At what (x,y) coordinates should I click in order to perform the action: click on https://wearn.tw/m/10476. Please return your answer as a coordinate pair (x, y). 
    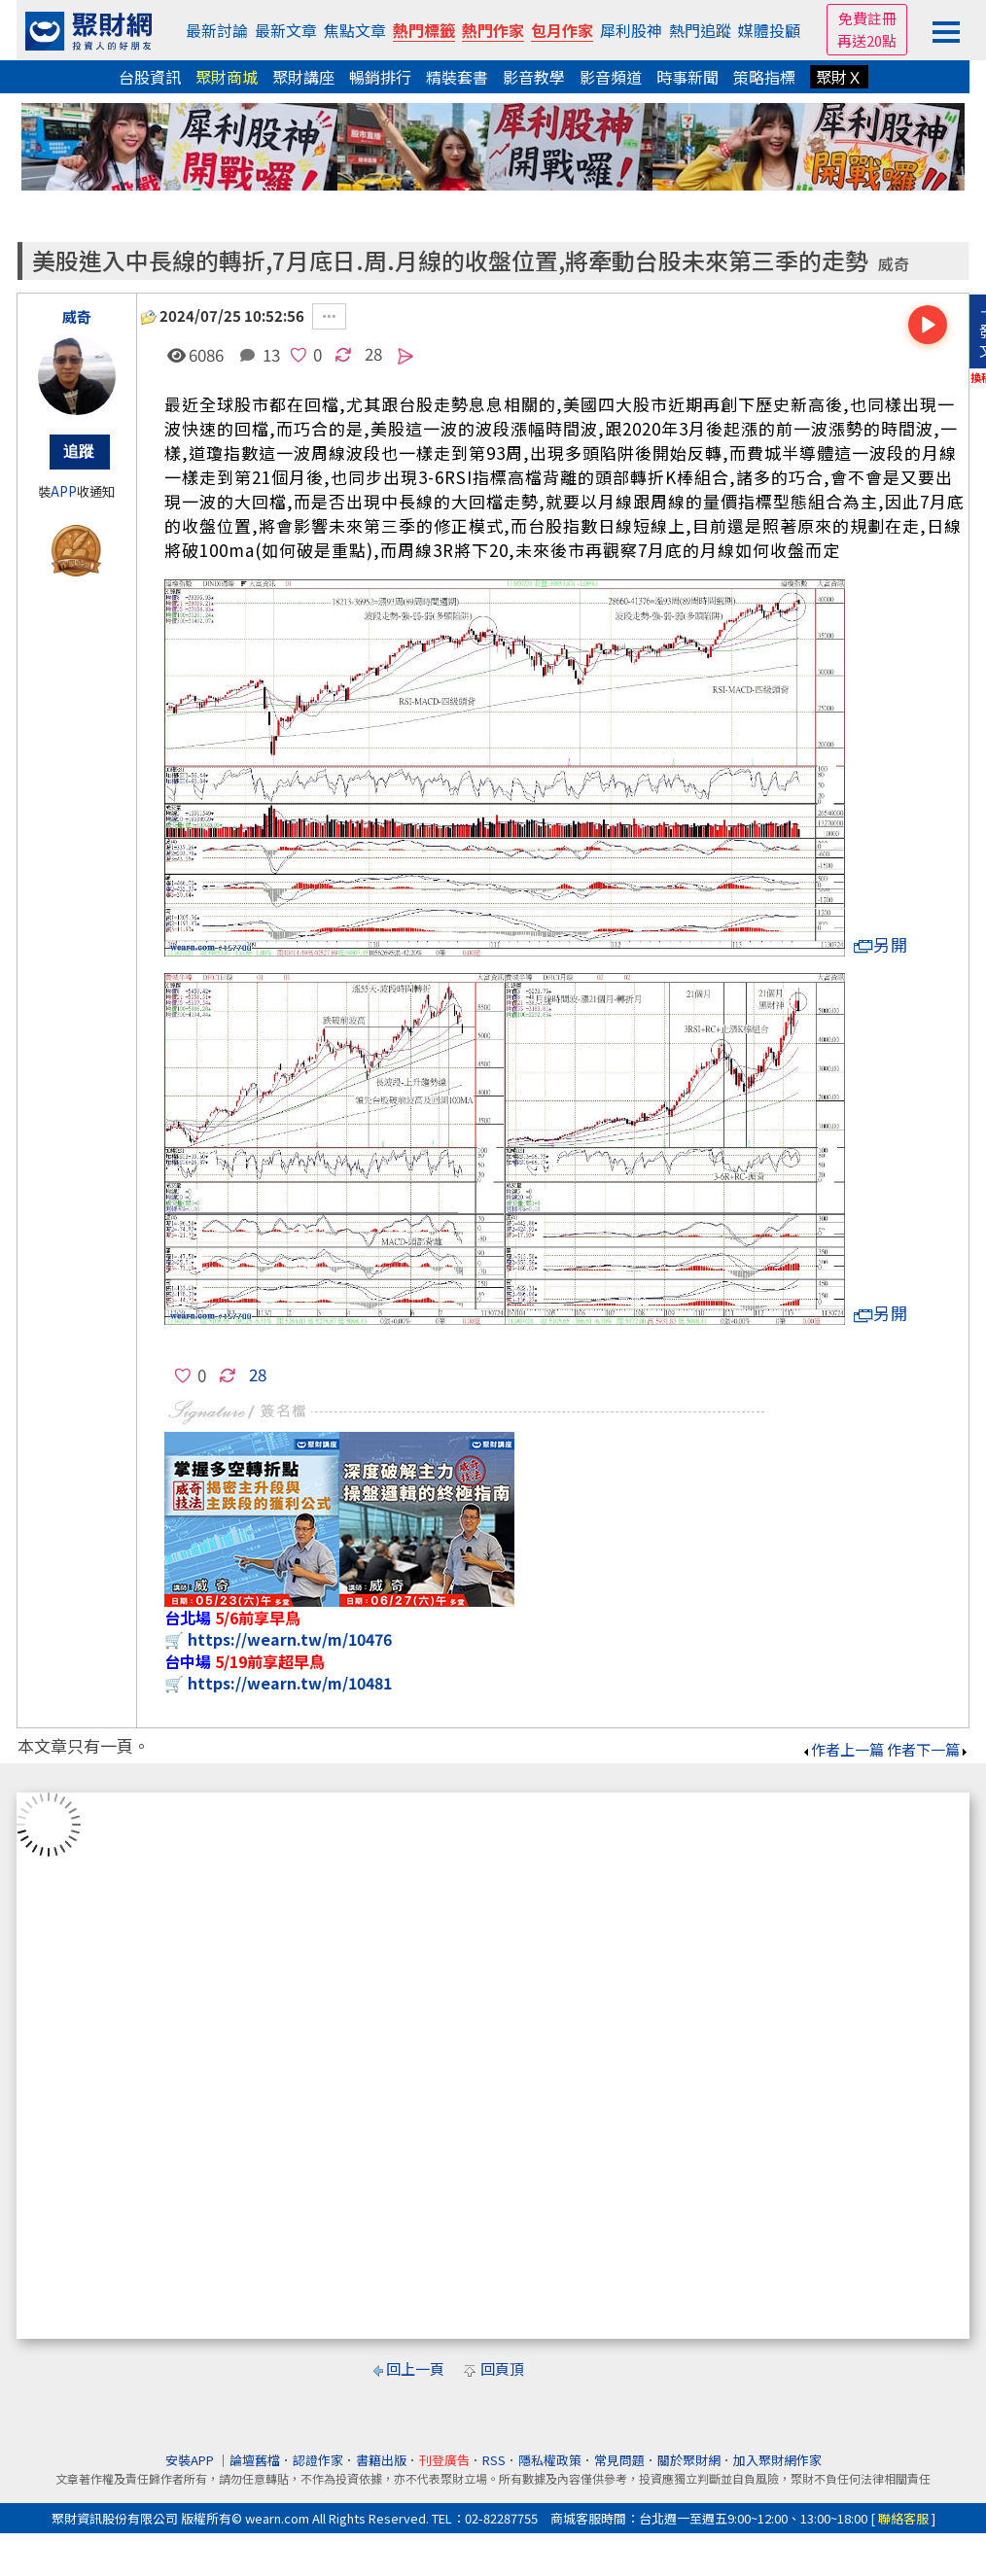
    Looking at the image, I should click on (290, 1639).